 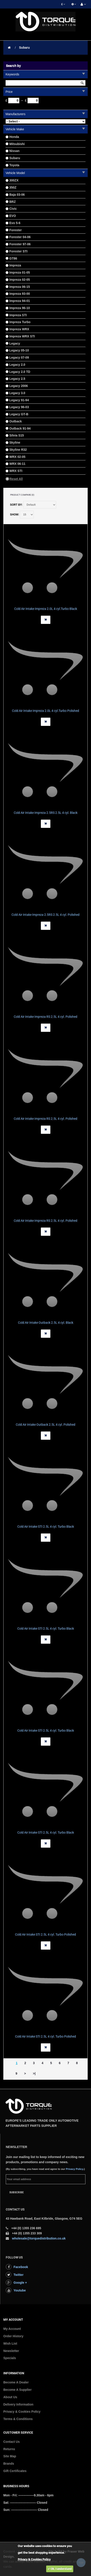 What do you see at coordinates (18, 386) in the screenshot?
I see `Legacy 2006` at bounding box center [18, 386].